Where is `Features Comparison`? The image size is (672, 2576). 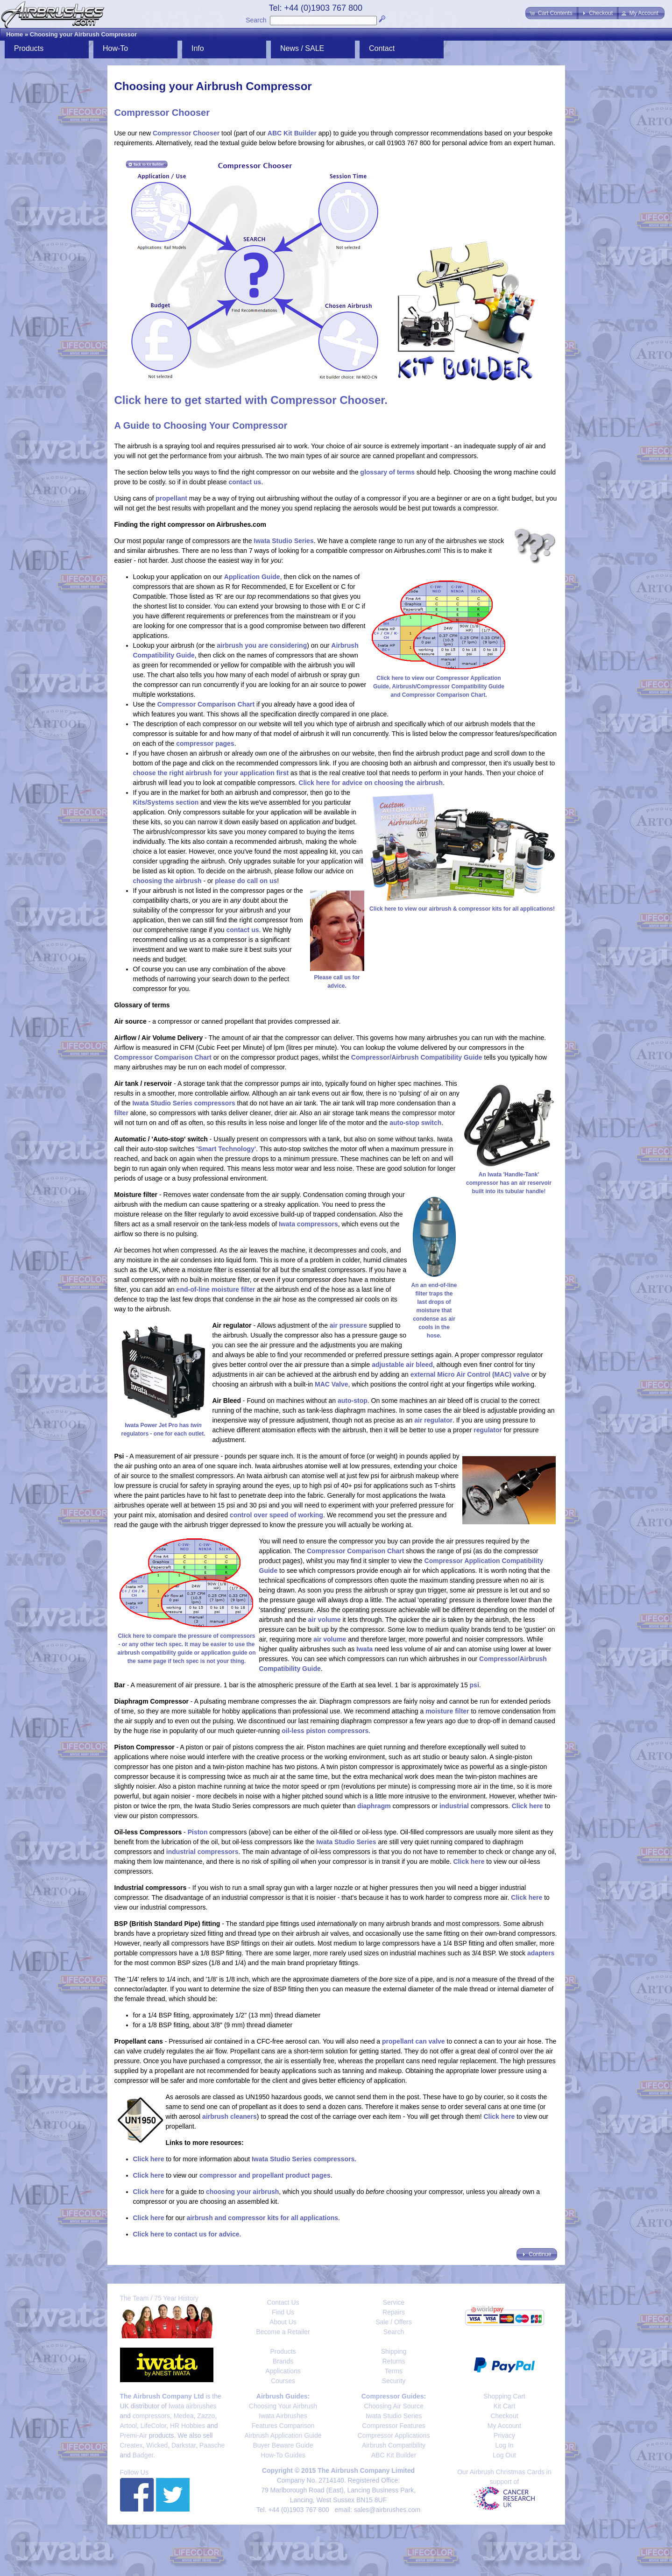
Features Comparison is located at coordinates (283, 2425).